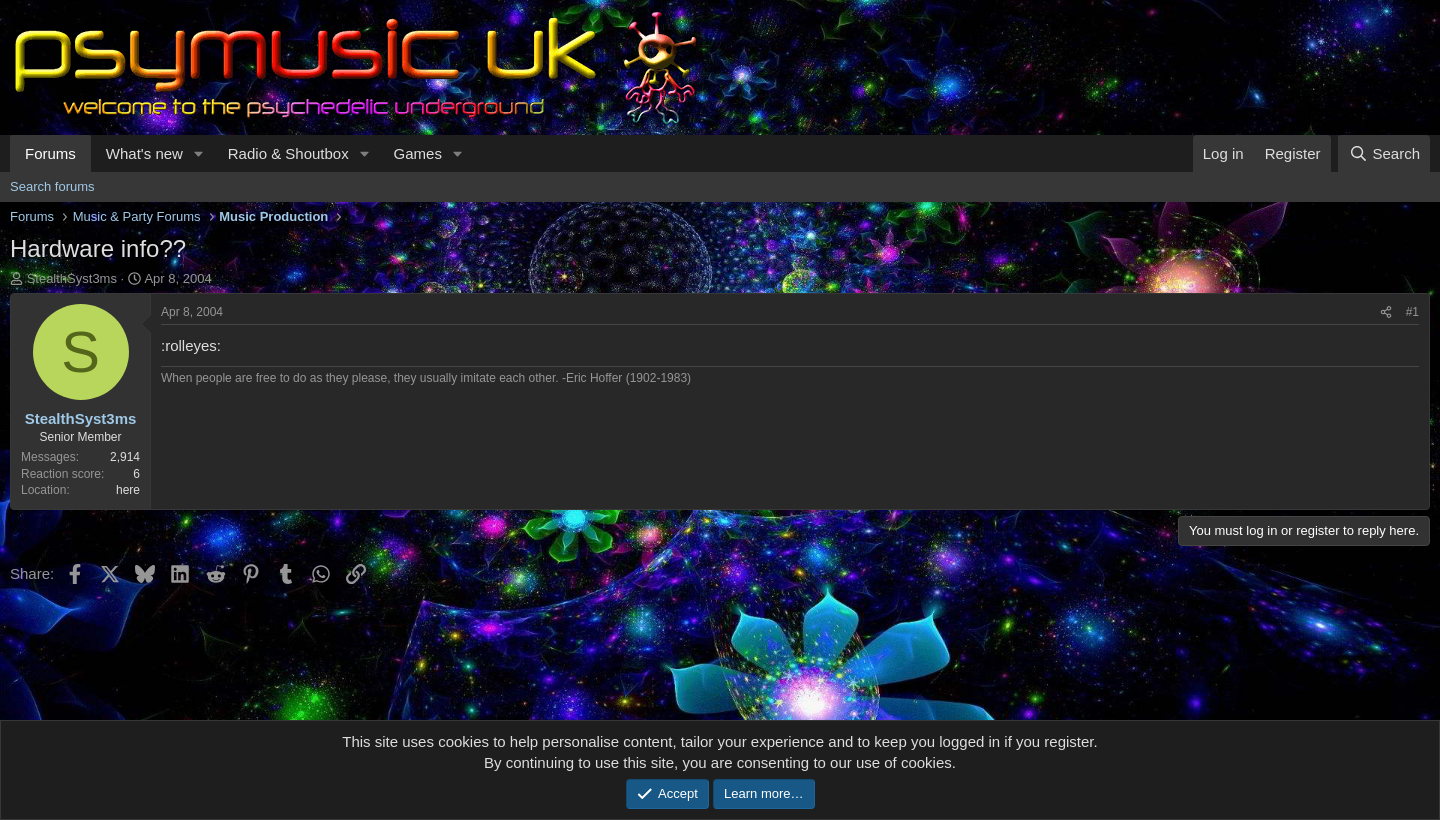 The height and width of the screenshot is (820, 1440). What do you see at coordinates (52, 186) in the screenshot?
I see `Search forums` at bounding box center [52, 186].